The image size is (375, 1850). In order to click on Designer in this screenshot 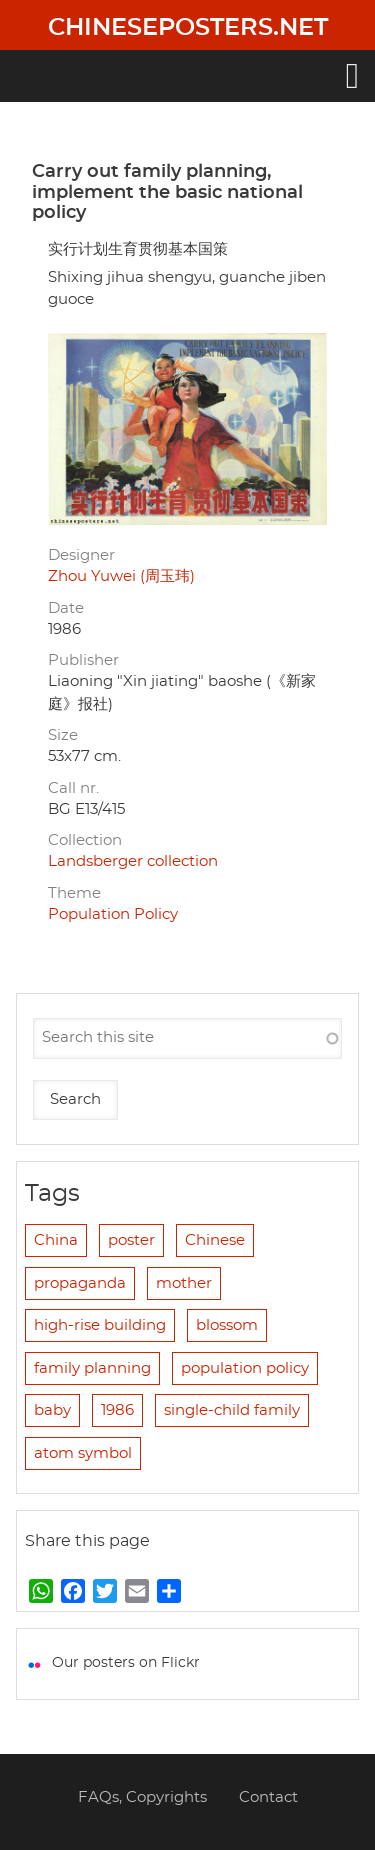, I will do `click(81, 555)`.